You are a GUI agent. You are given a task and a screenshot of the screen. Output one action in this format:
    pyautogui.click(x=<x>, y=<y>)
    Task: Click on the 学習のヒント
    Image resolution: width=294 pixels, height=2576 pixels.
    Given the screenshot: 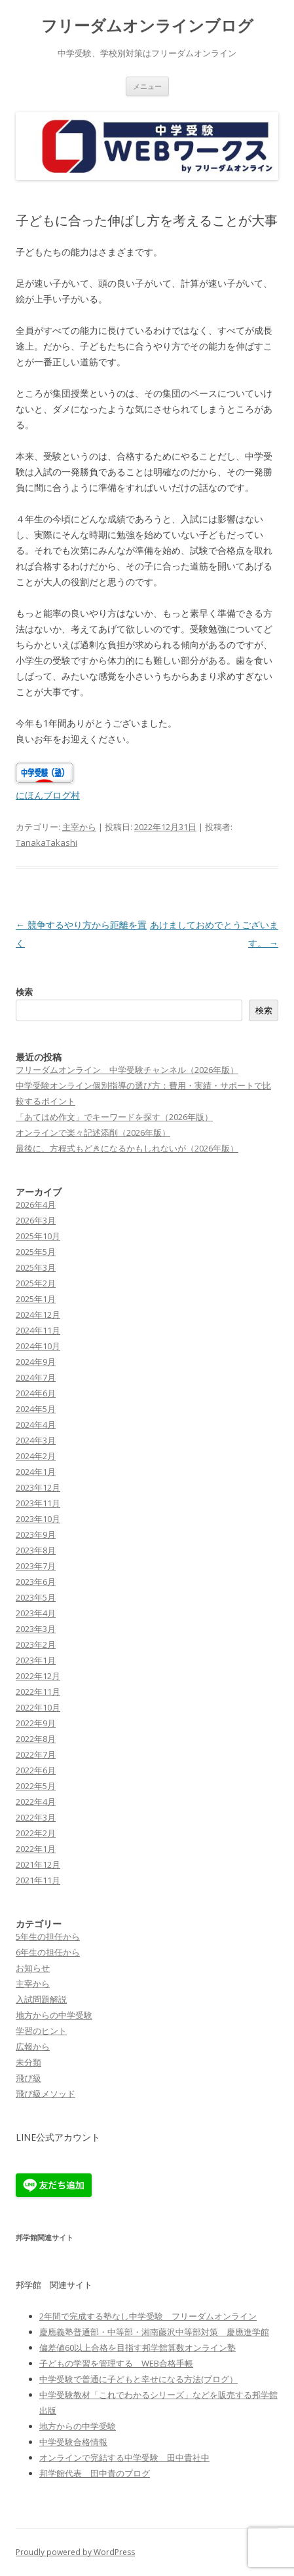 What is the action you would take?
    pyautogui.click(x=41, y=2031)
    